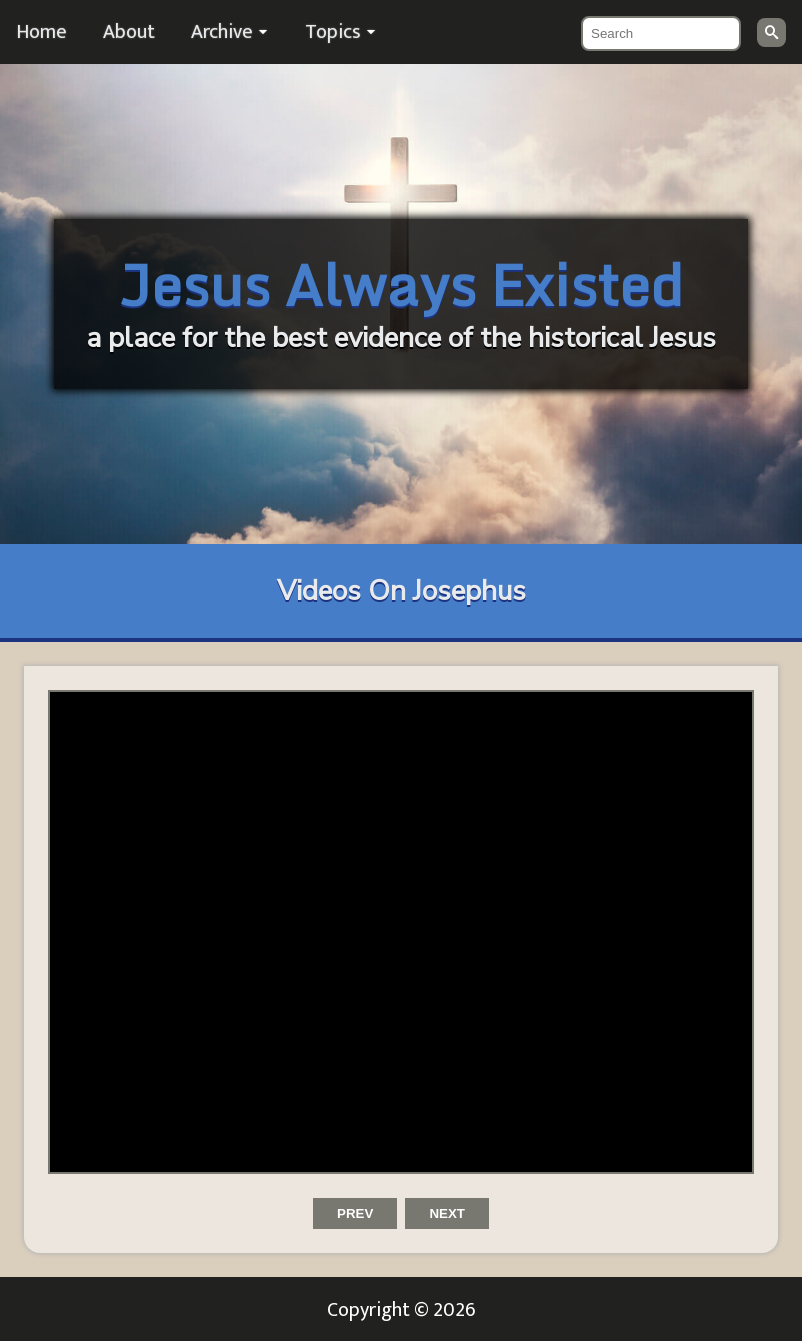 This screenshot has width=802, height=1341. I want to click on next, so click(447, 1213).